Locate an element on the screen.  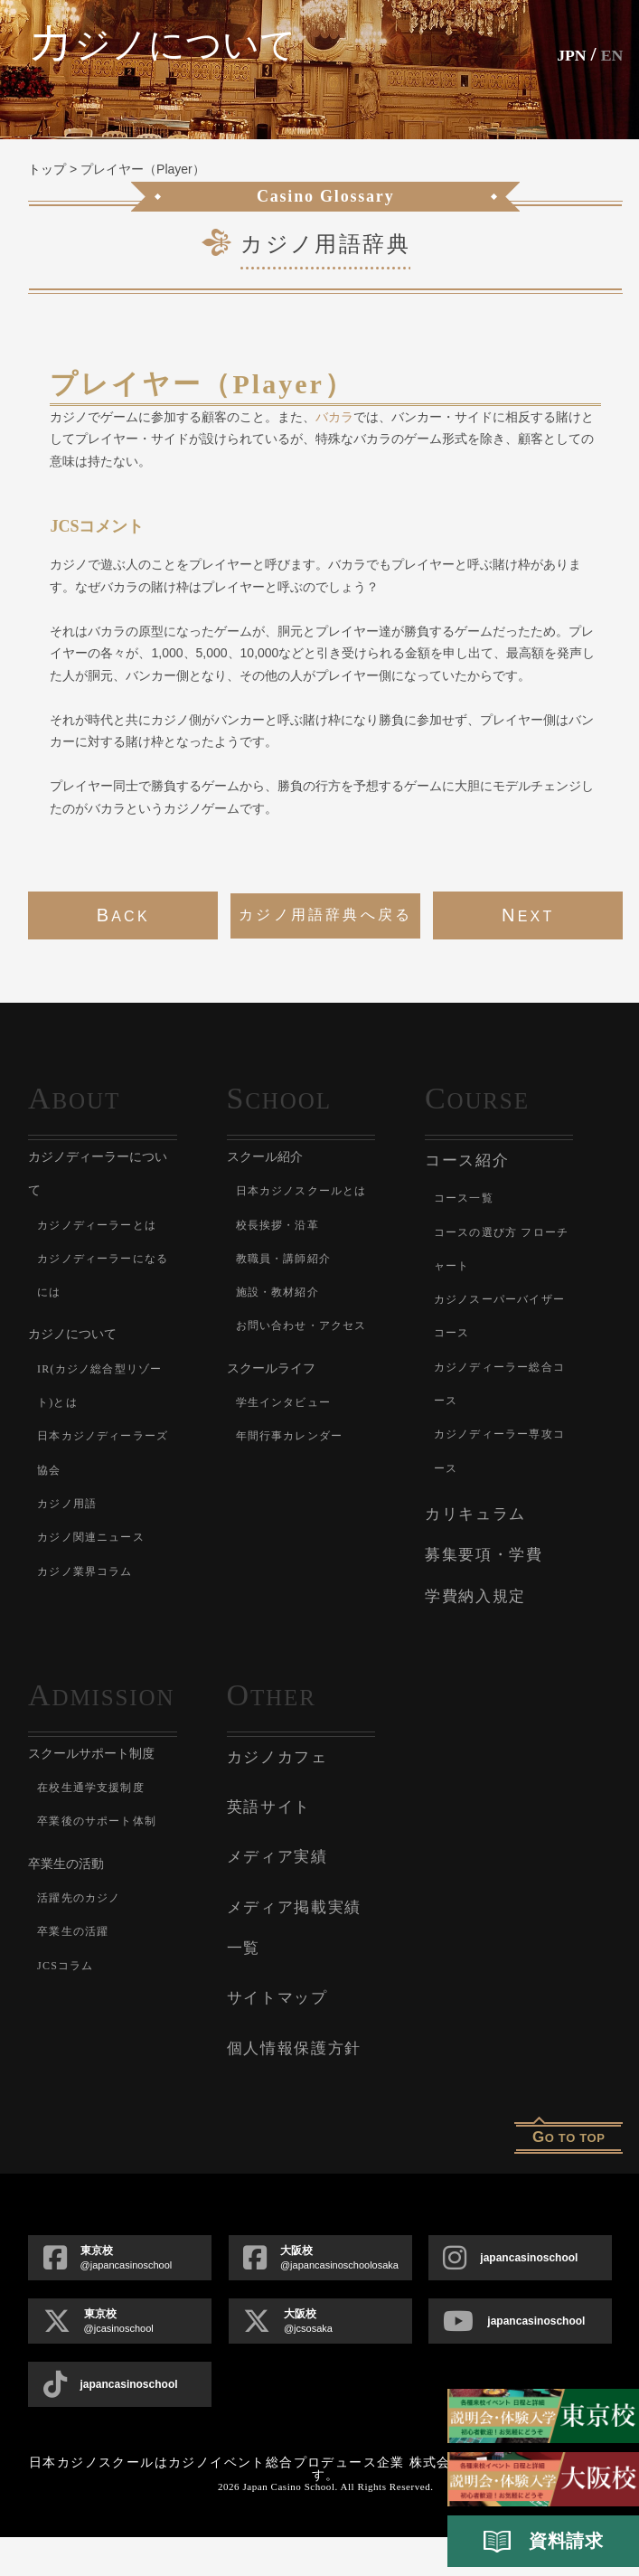
コース紹介 is located at coordinates (467, 1160).